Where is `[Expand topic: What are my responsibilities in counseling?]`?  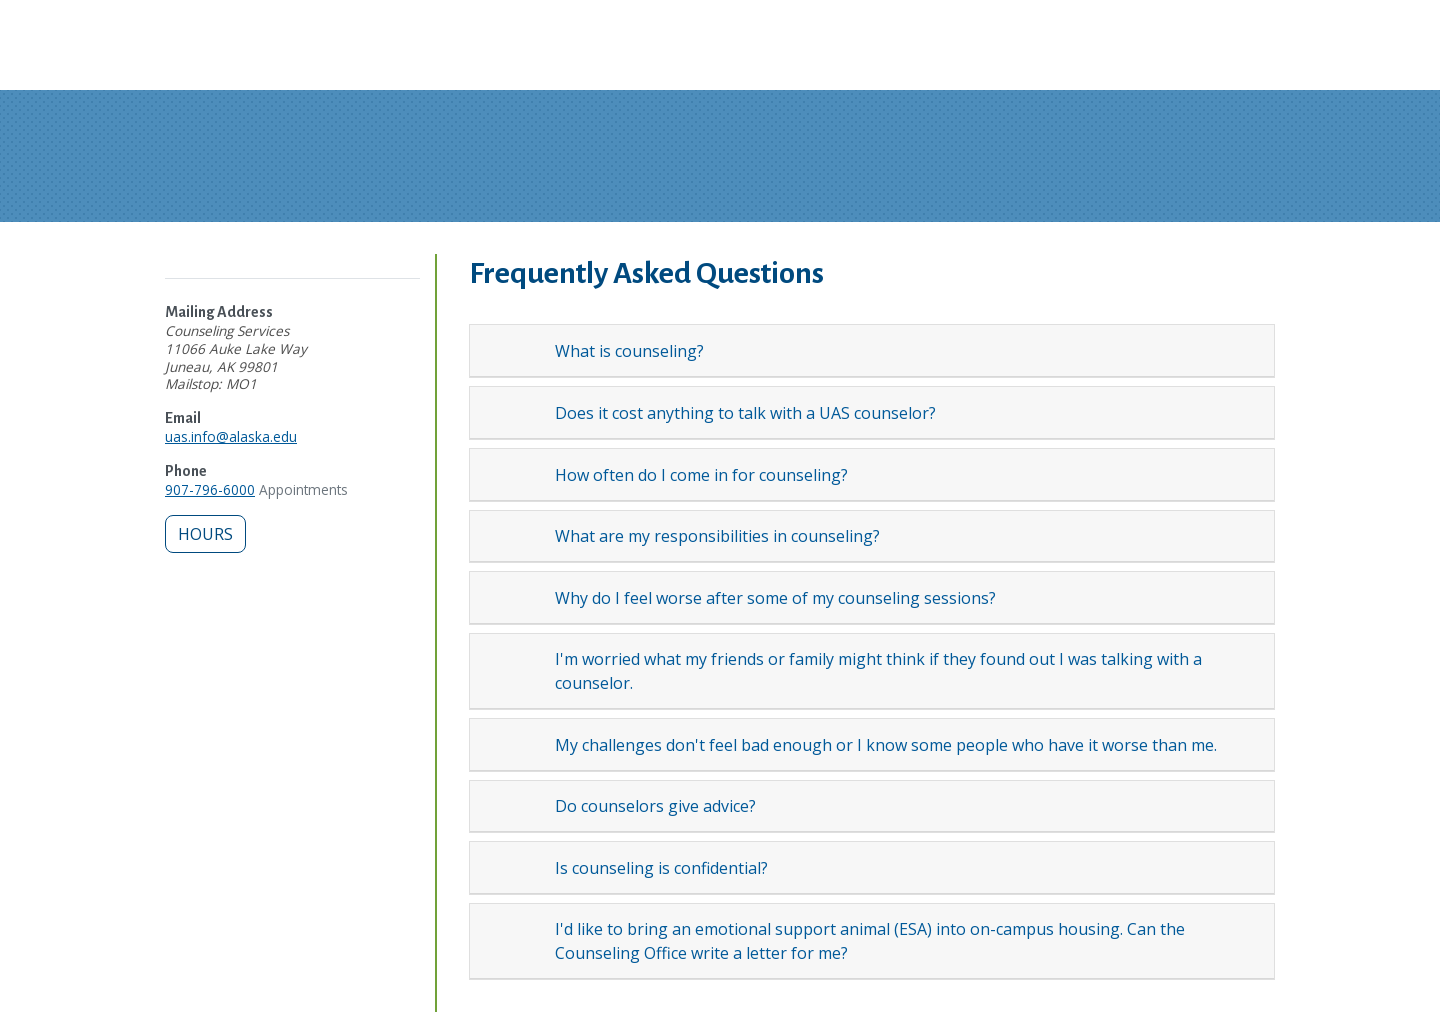
[Expand topic: What are my responsibilities in counseling?] is located at coordinates (522, 536).